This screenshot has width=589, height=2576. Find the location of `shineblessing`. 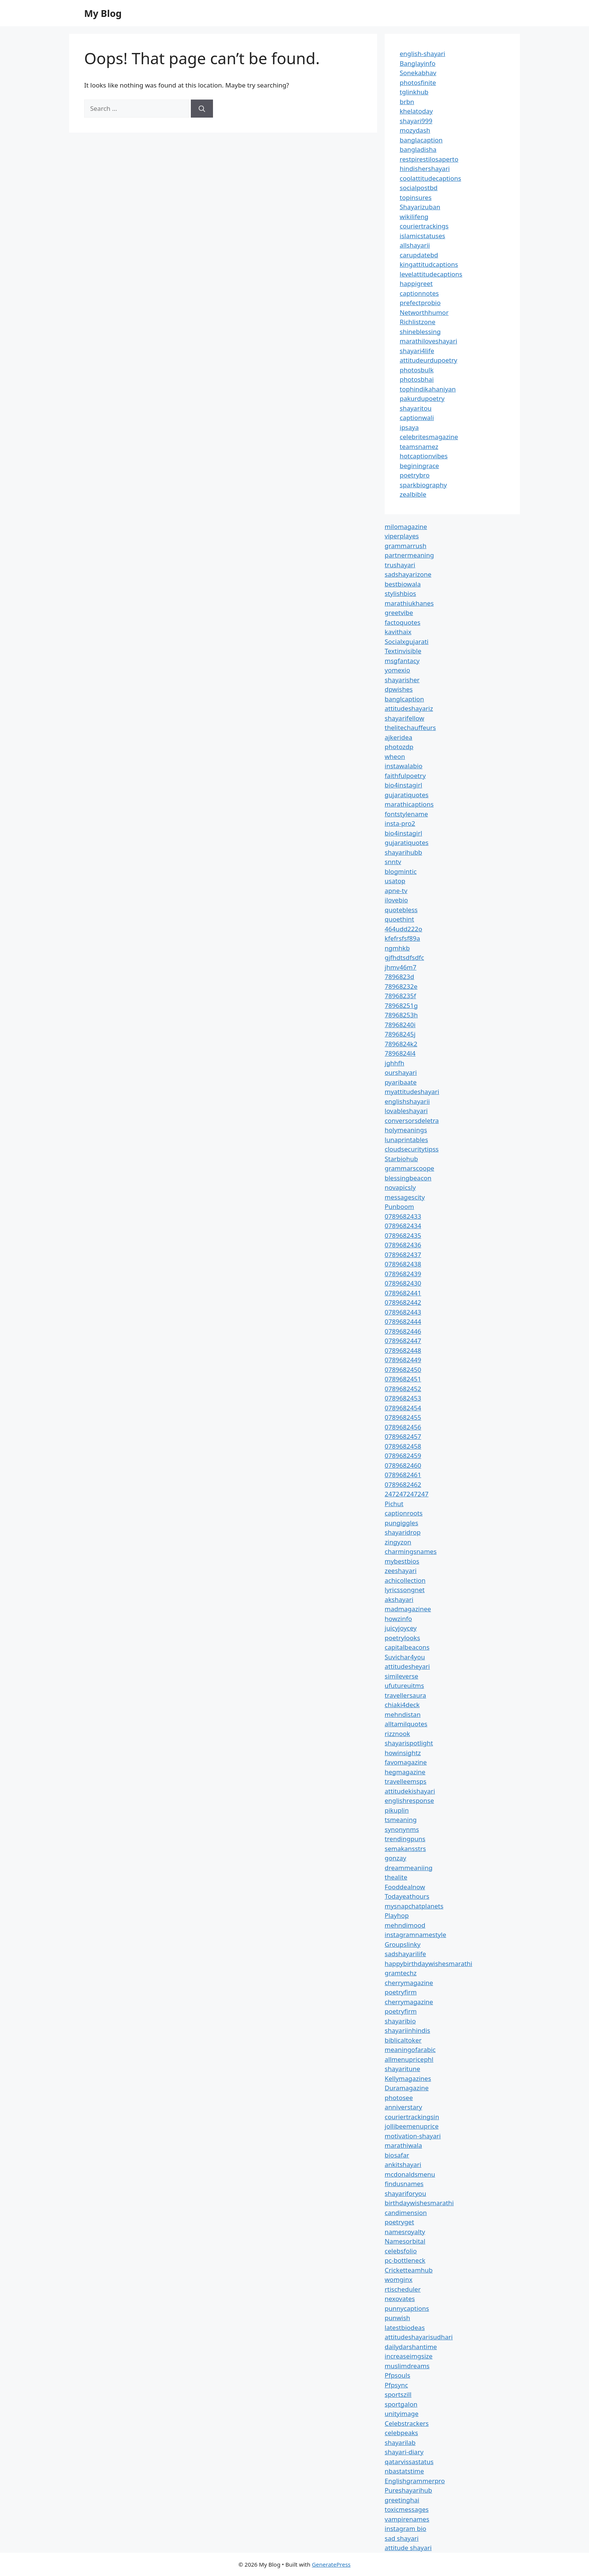

shineblessing is located at coordinates (420, 331).